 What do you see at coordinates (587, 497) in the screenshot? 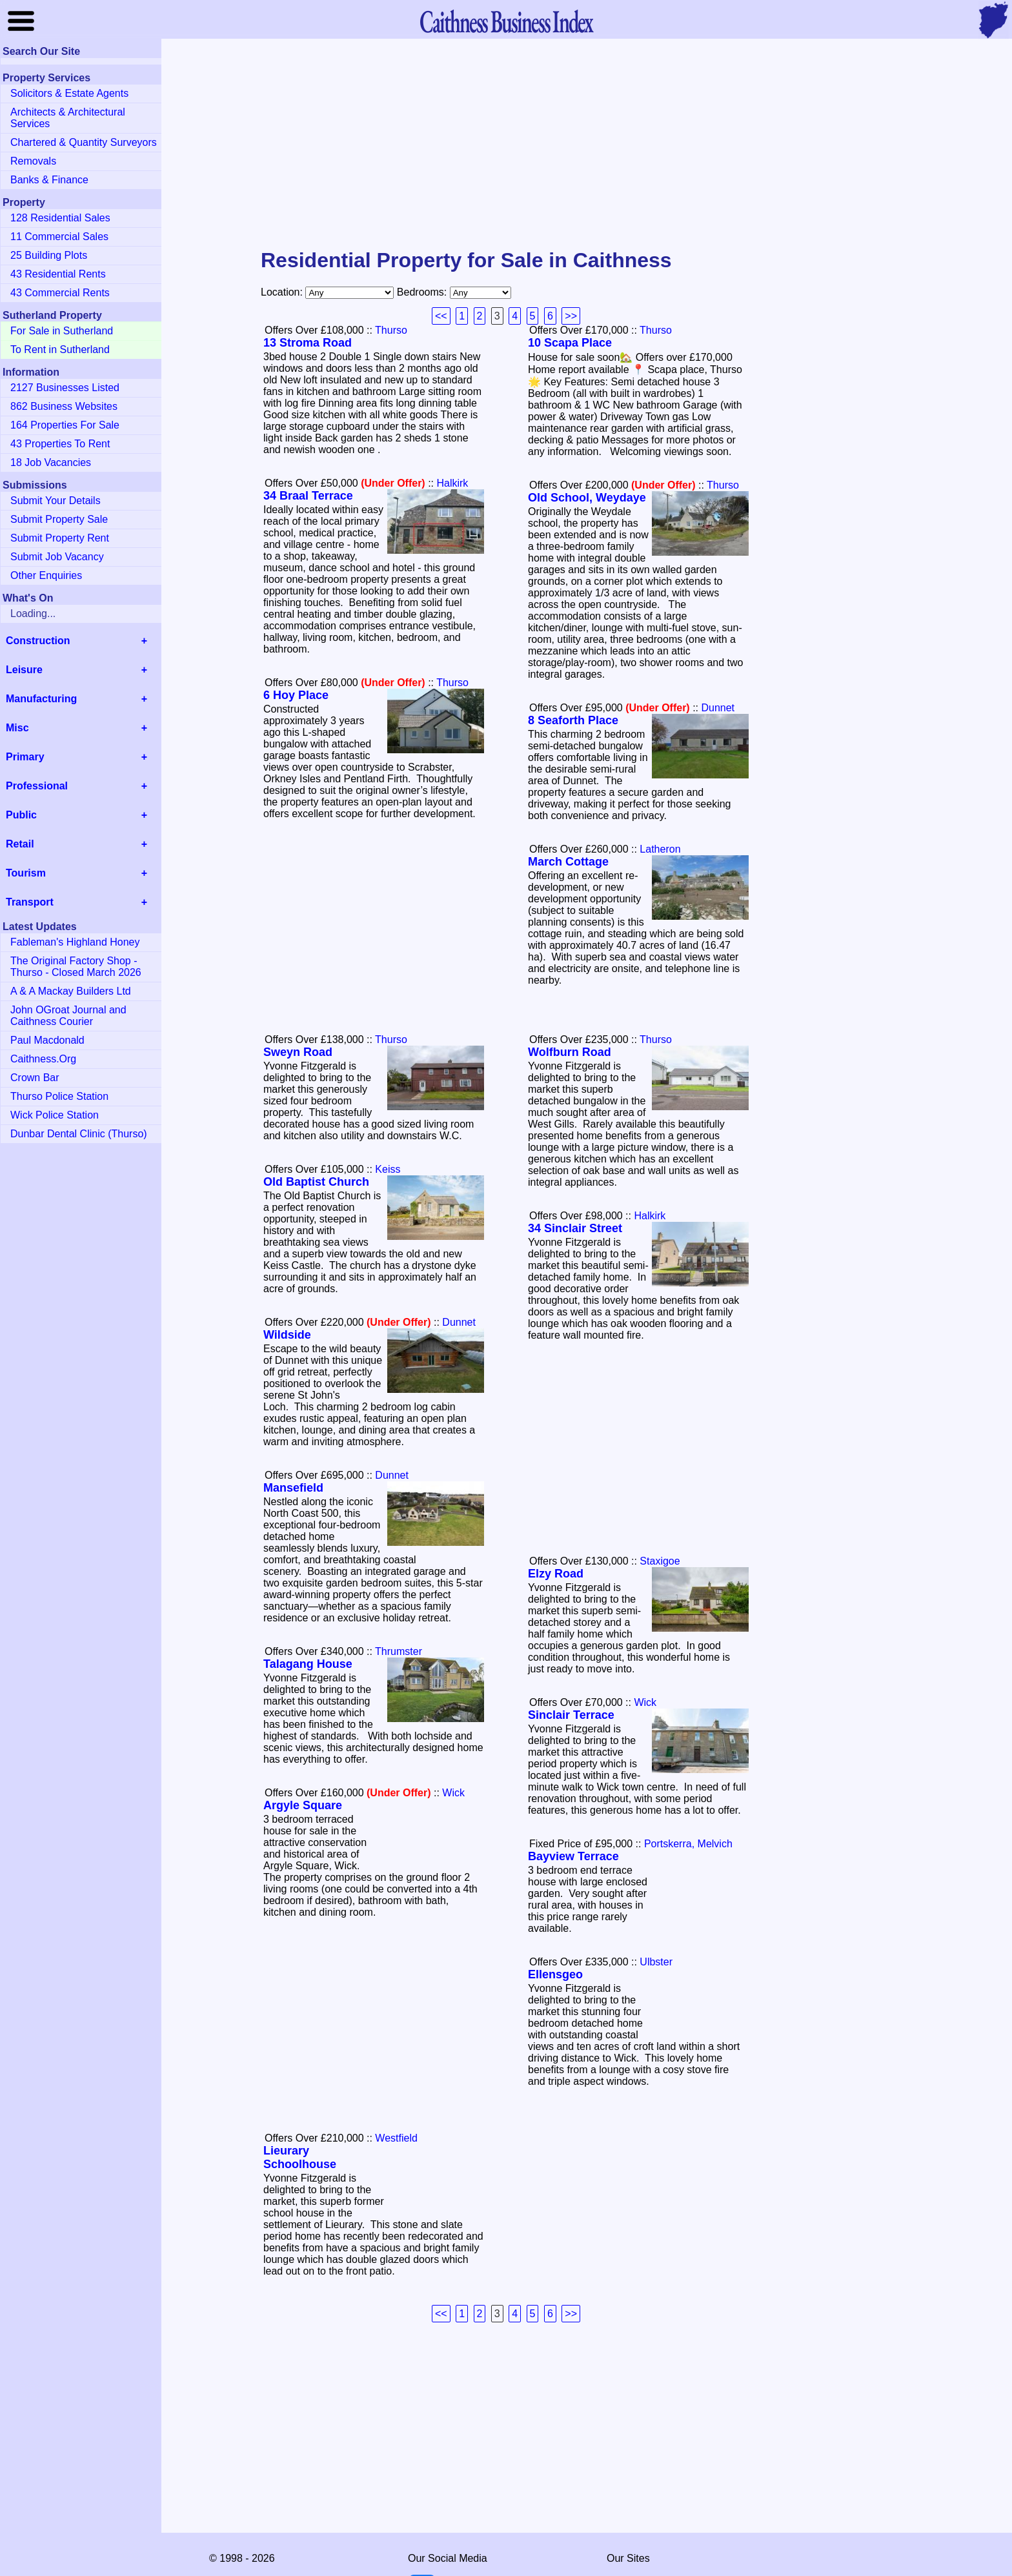
I see `Old School, Weydaye` at bounding box center [587, 497].